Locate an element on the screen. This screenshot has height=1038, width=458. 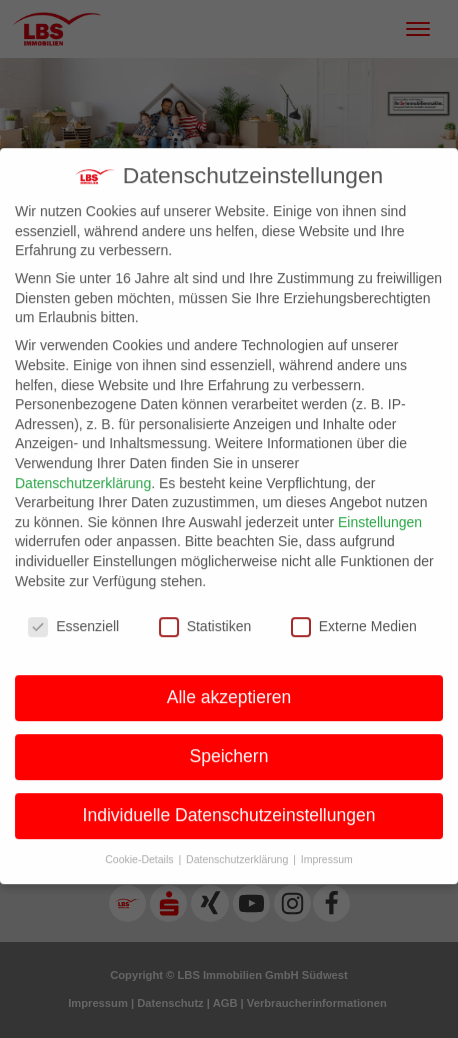
Datenschutzerklärung is located at coordinates (83, 471).